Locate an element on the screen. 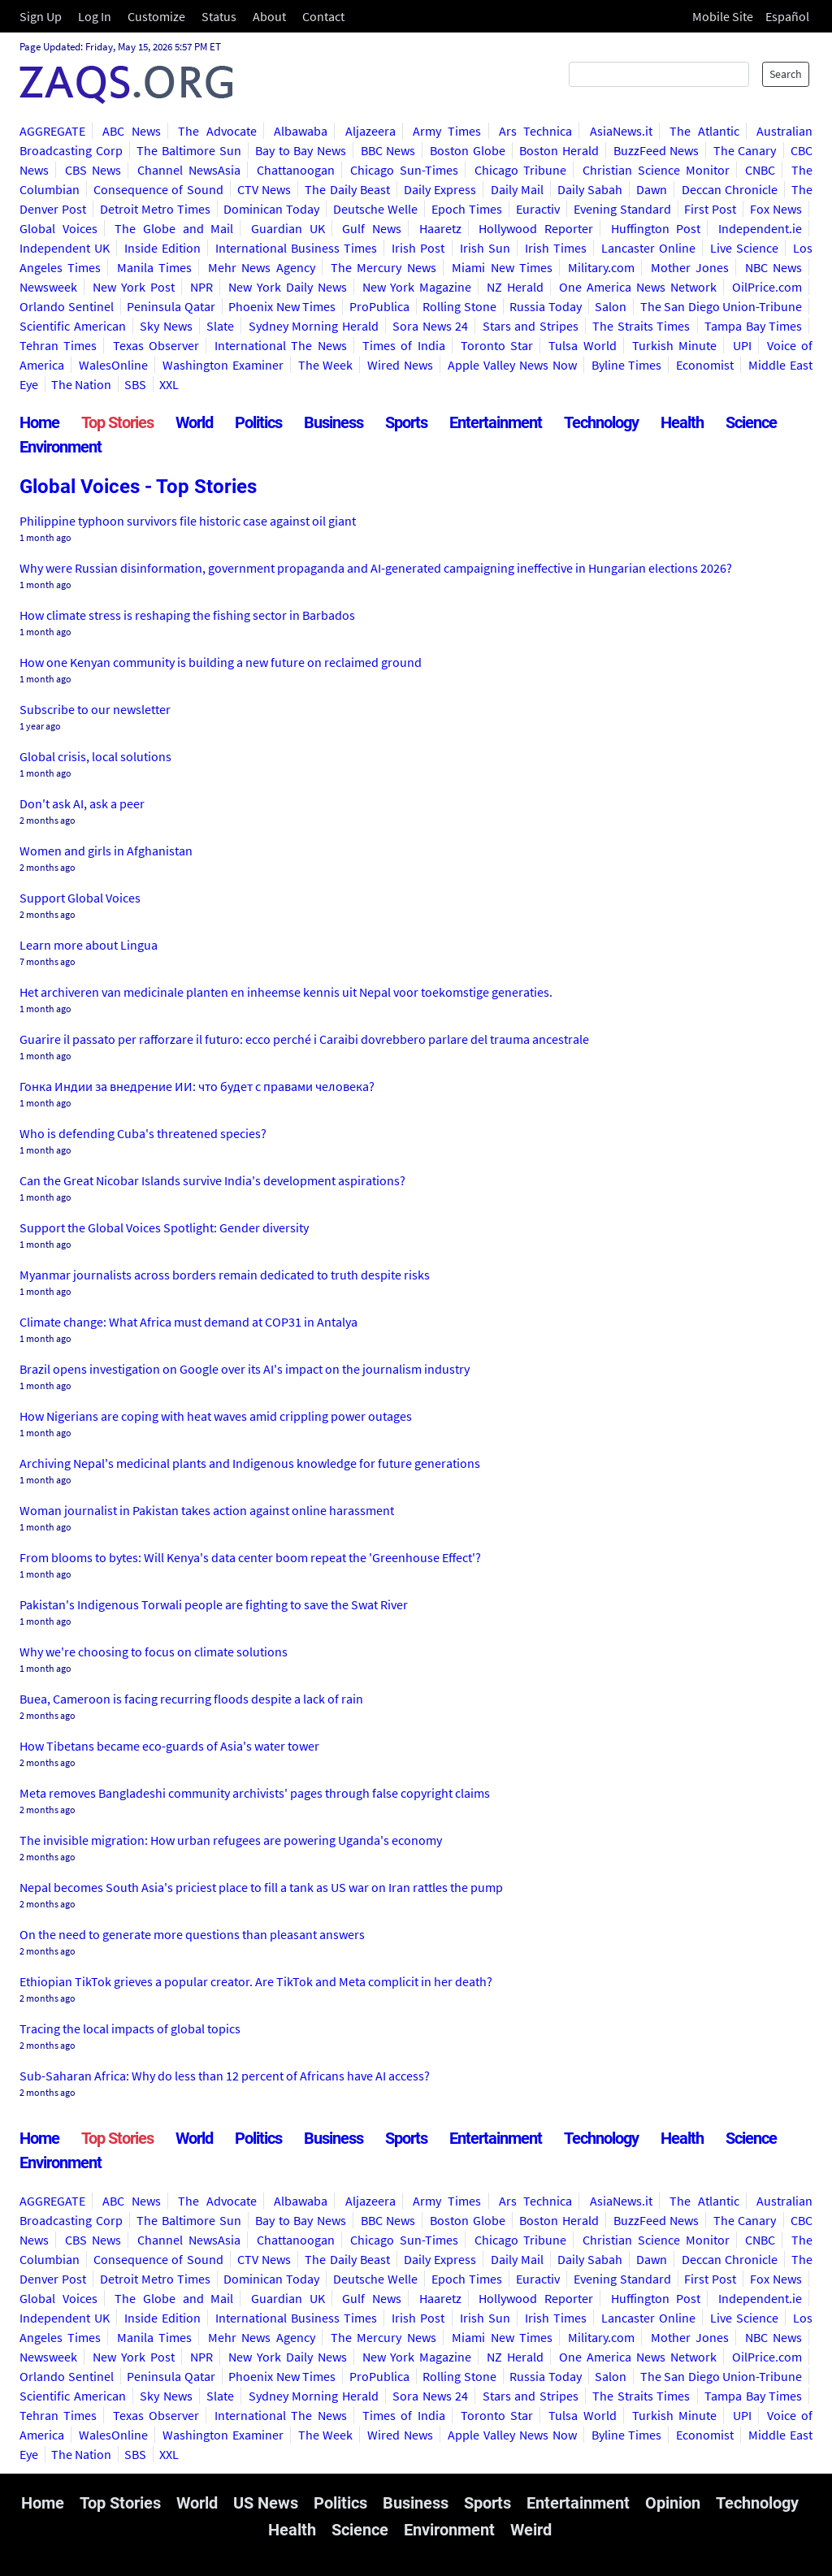 Image resolution: width=832 pixels, height=2576 pixels. Español is located at coordinates (787, 16).